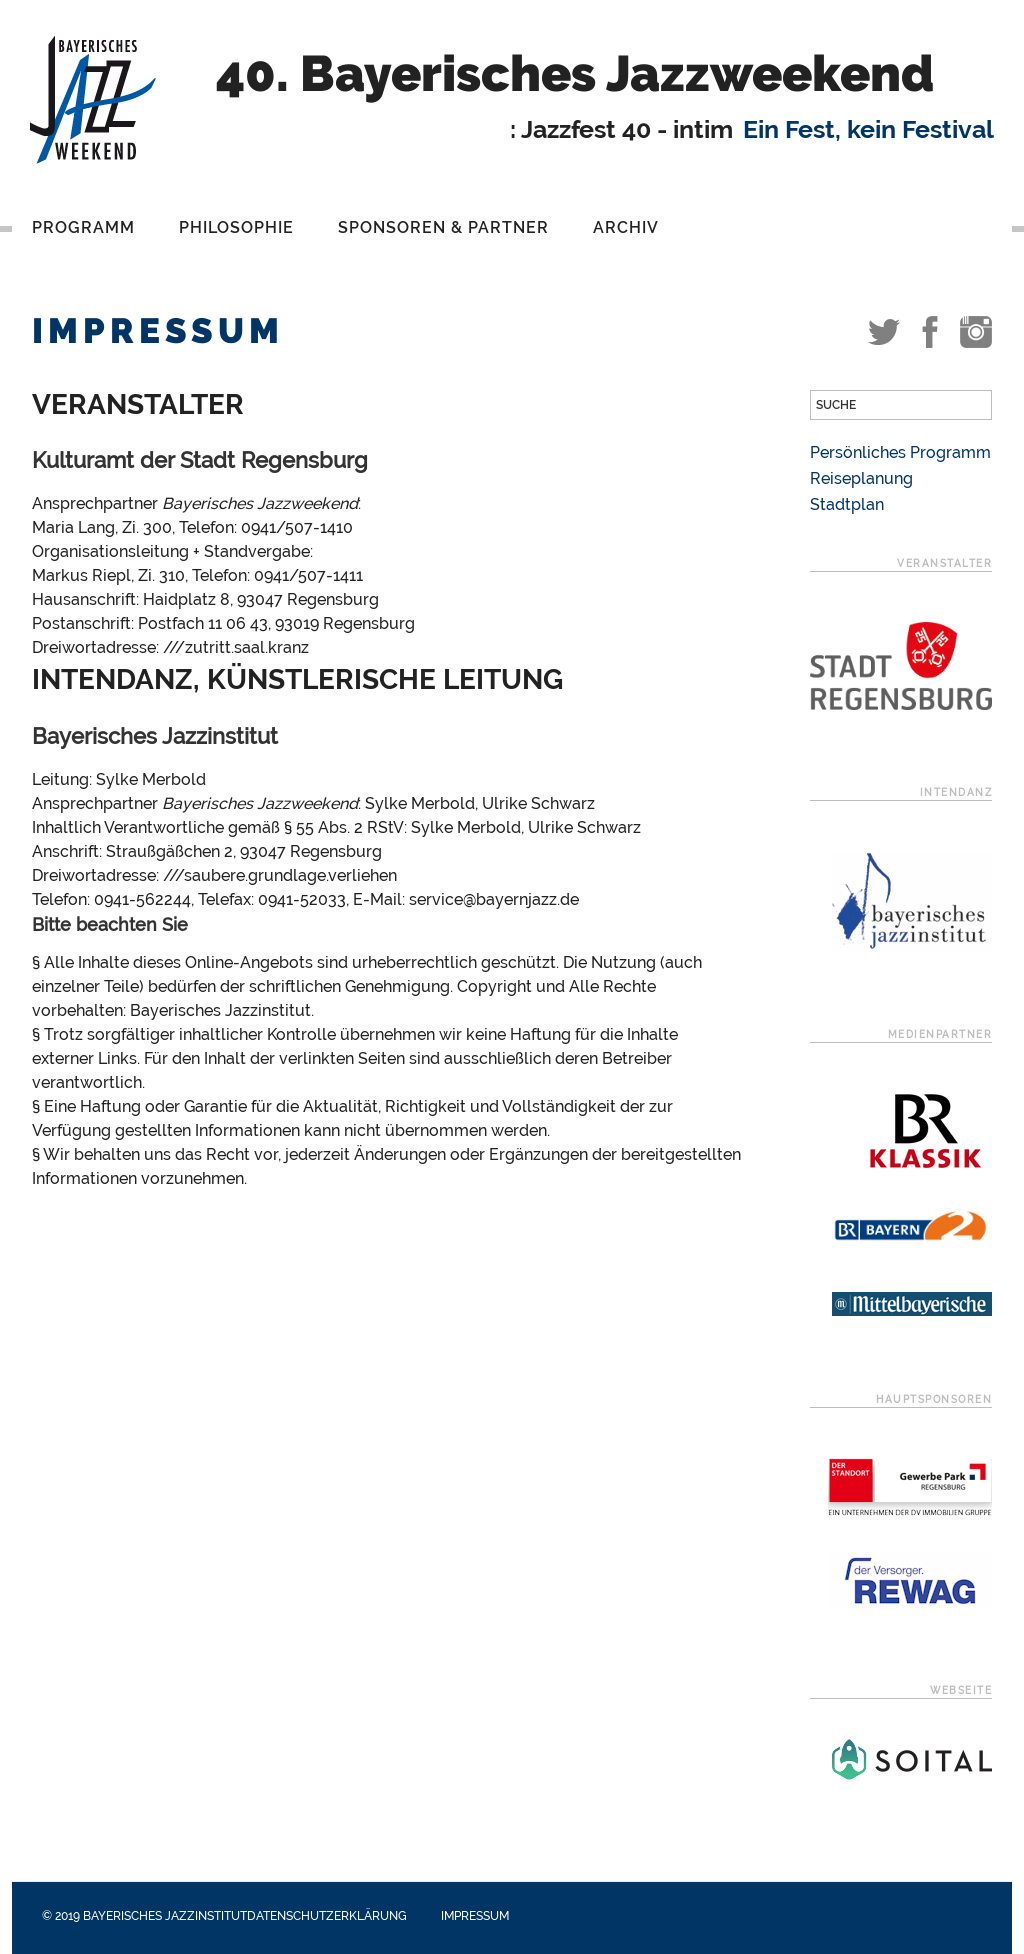 This screenshot has height=1954, width=1024. Describe the element at coordinates (327, 1916) in the screenshot. I see `Datenschutzerklärung` at that location.